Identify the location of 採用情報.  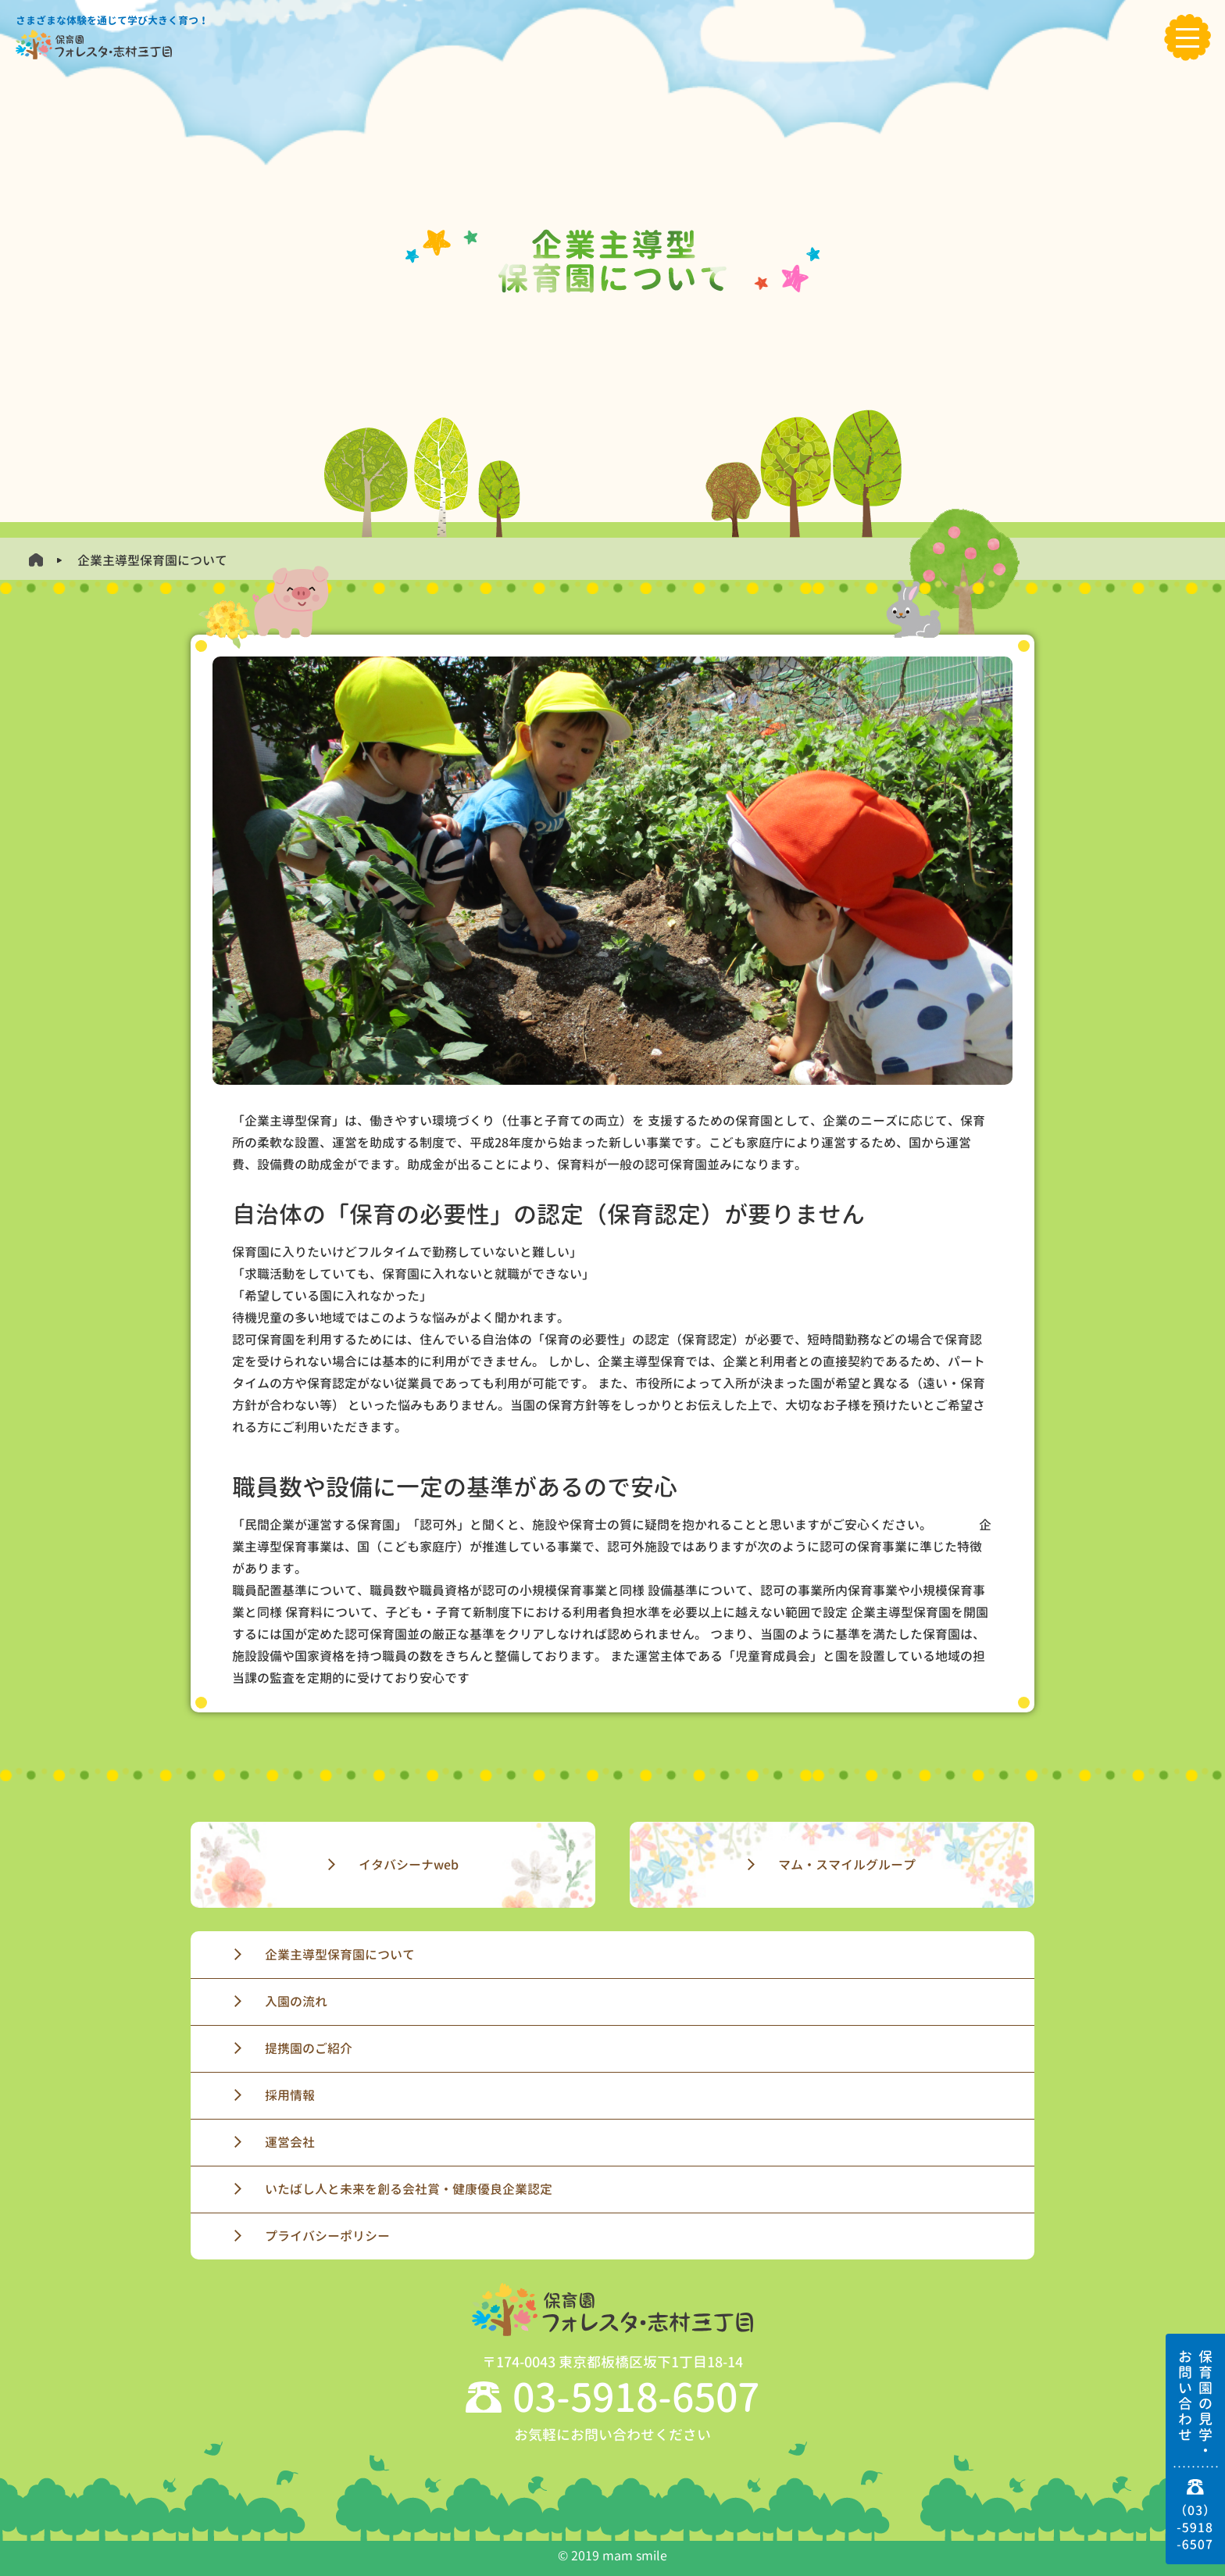
(290, 2095).